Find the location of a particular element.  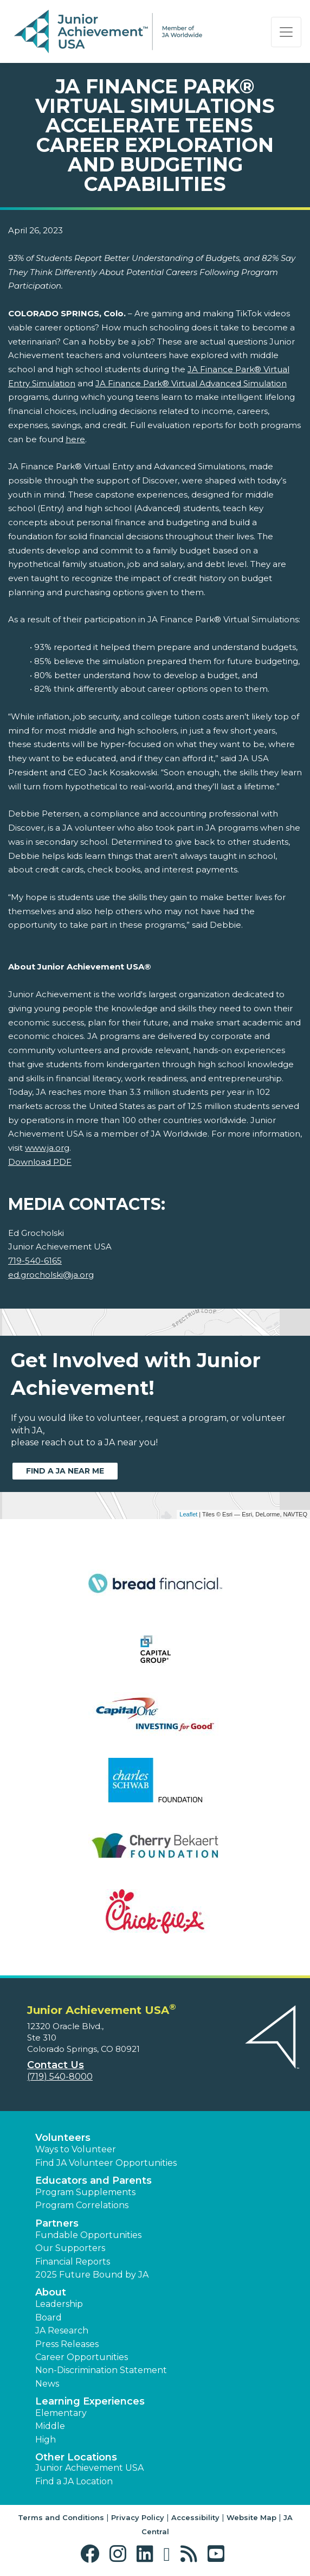

About [button] is located at coordinates (50, 2292).